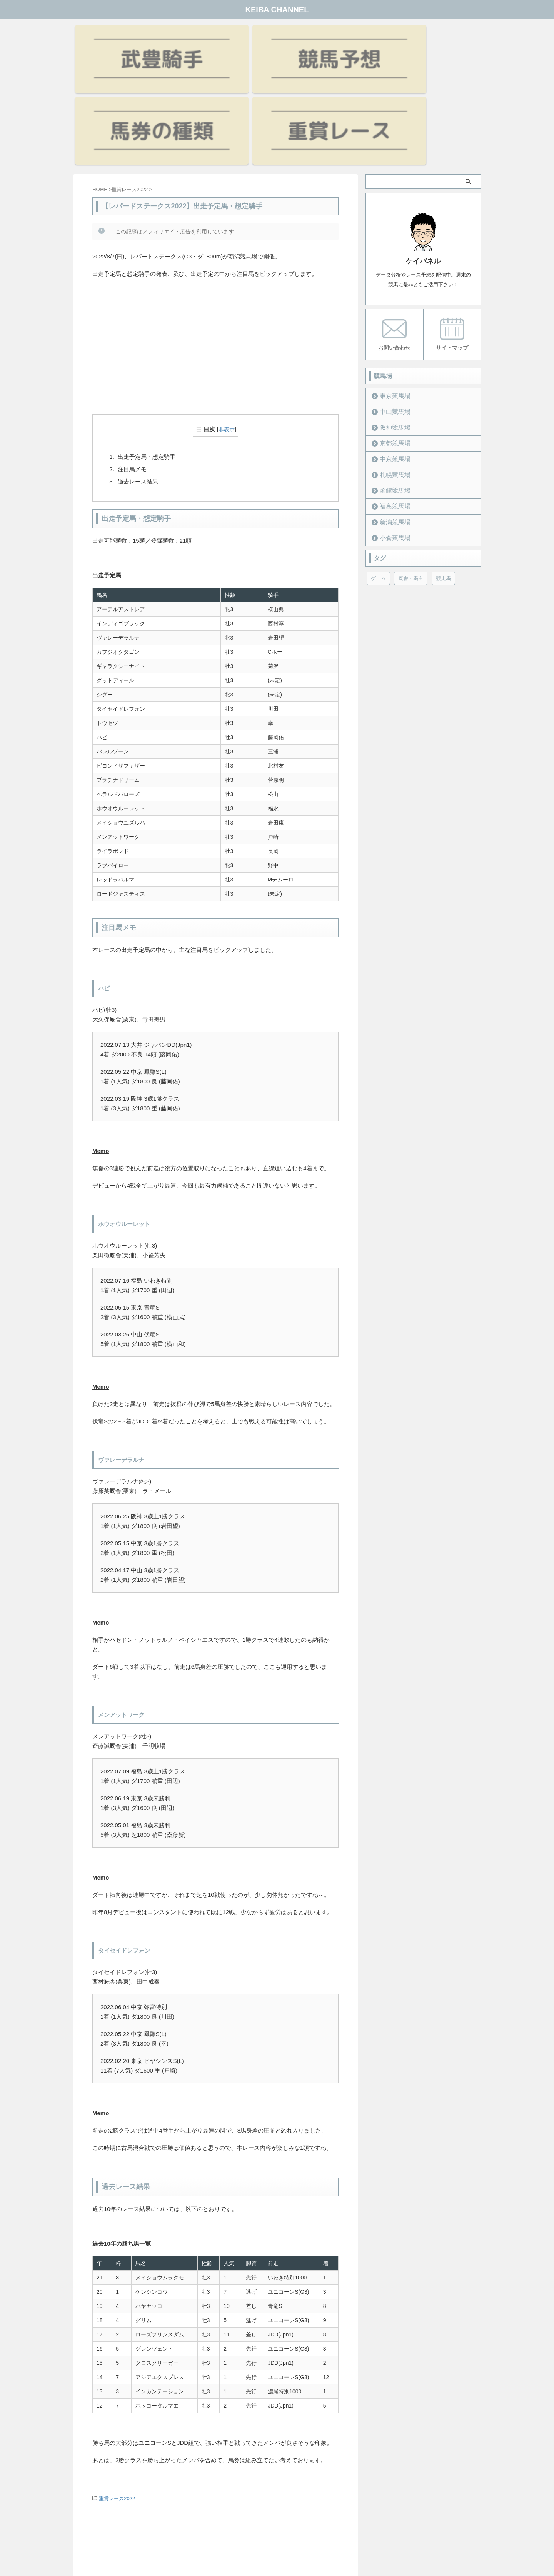 This screenshot has height=2576, width=554. What do you see at coordinates (443, 476) in the screenshot?
I see `競走馬 [競走馬 (12個の項目)]` at bounding box center [443, 476].